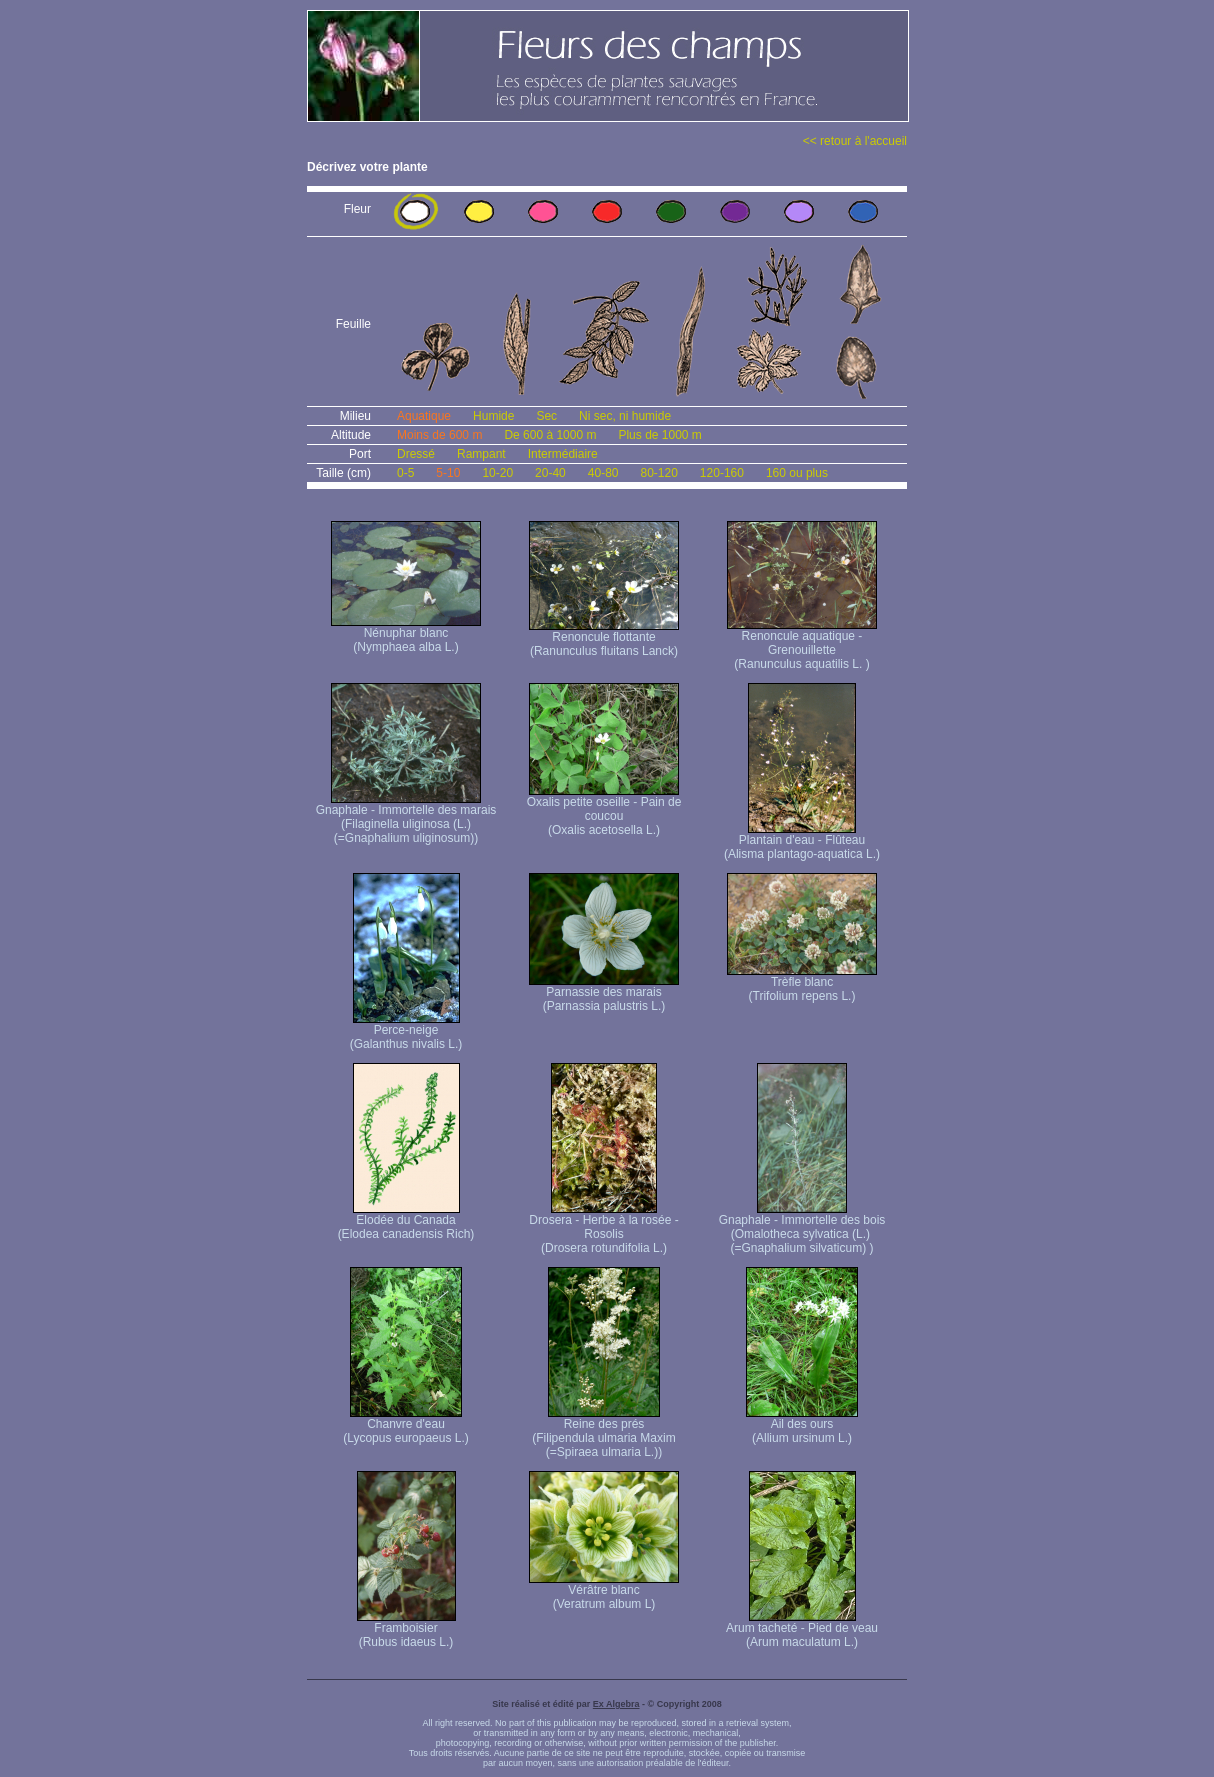 The height and width of the screenshot is (1777, 1214). Describe the element at coordinates (604, 638) in the screenshot. I see `Renoncule flottante (Ranunculus fluitans Lanck)` at that location.